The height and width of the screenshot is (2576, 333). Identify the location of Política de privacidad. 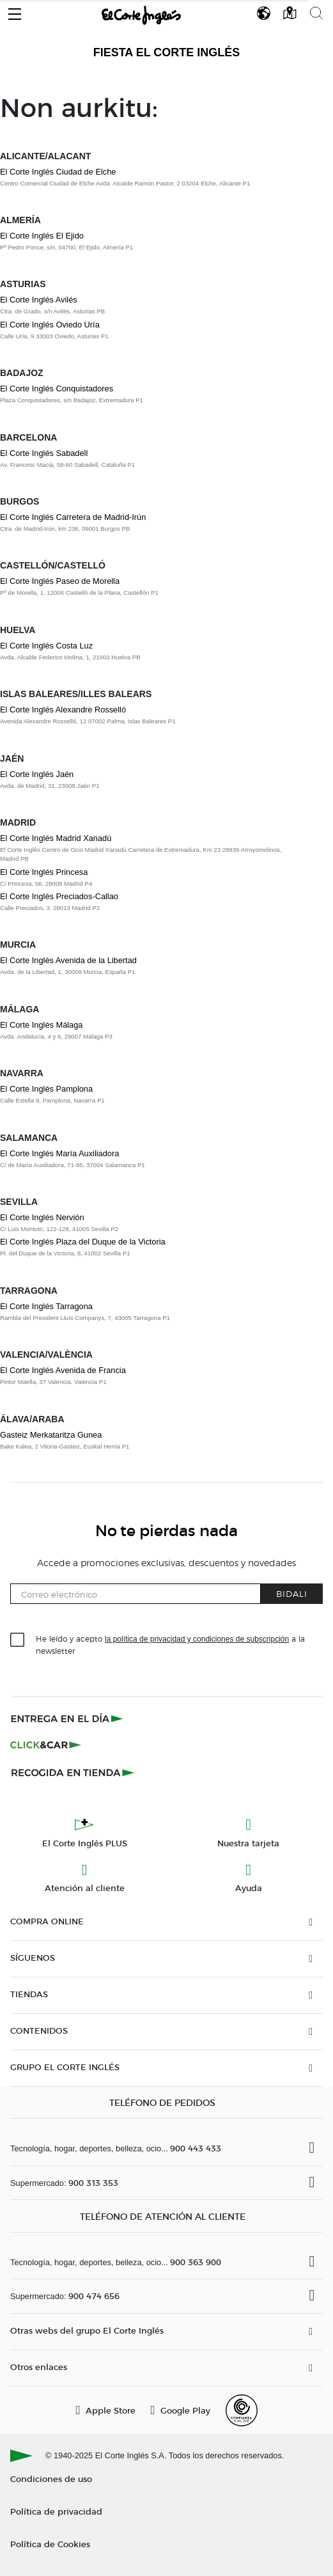
(56, 2511).